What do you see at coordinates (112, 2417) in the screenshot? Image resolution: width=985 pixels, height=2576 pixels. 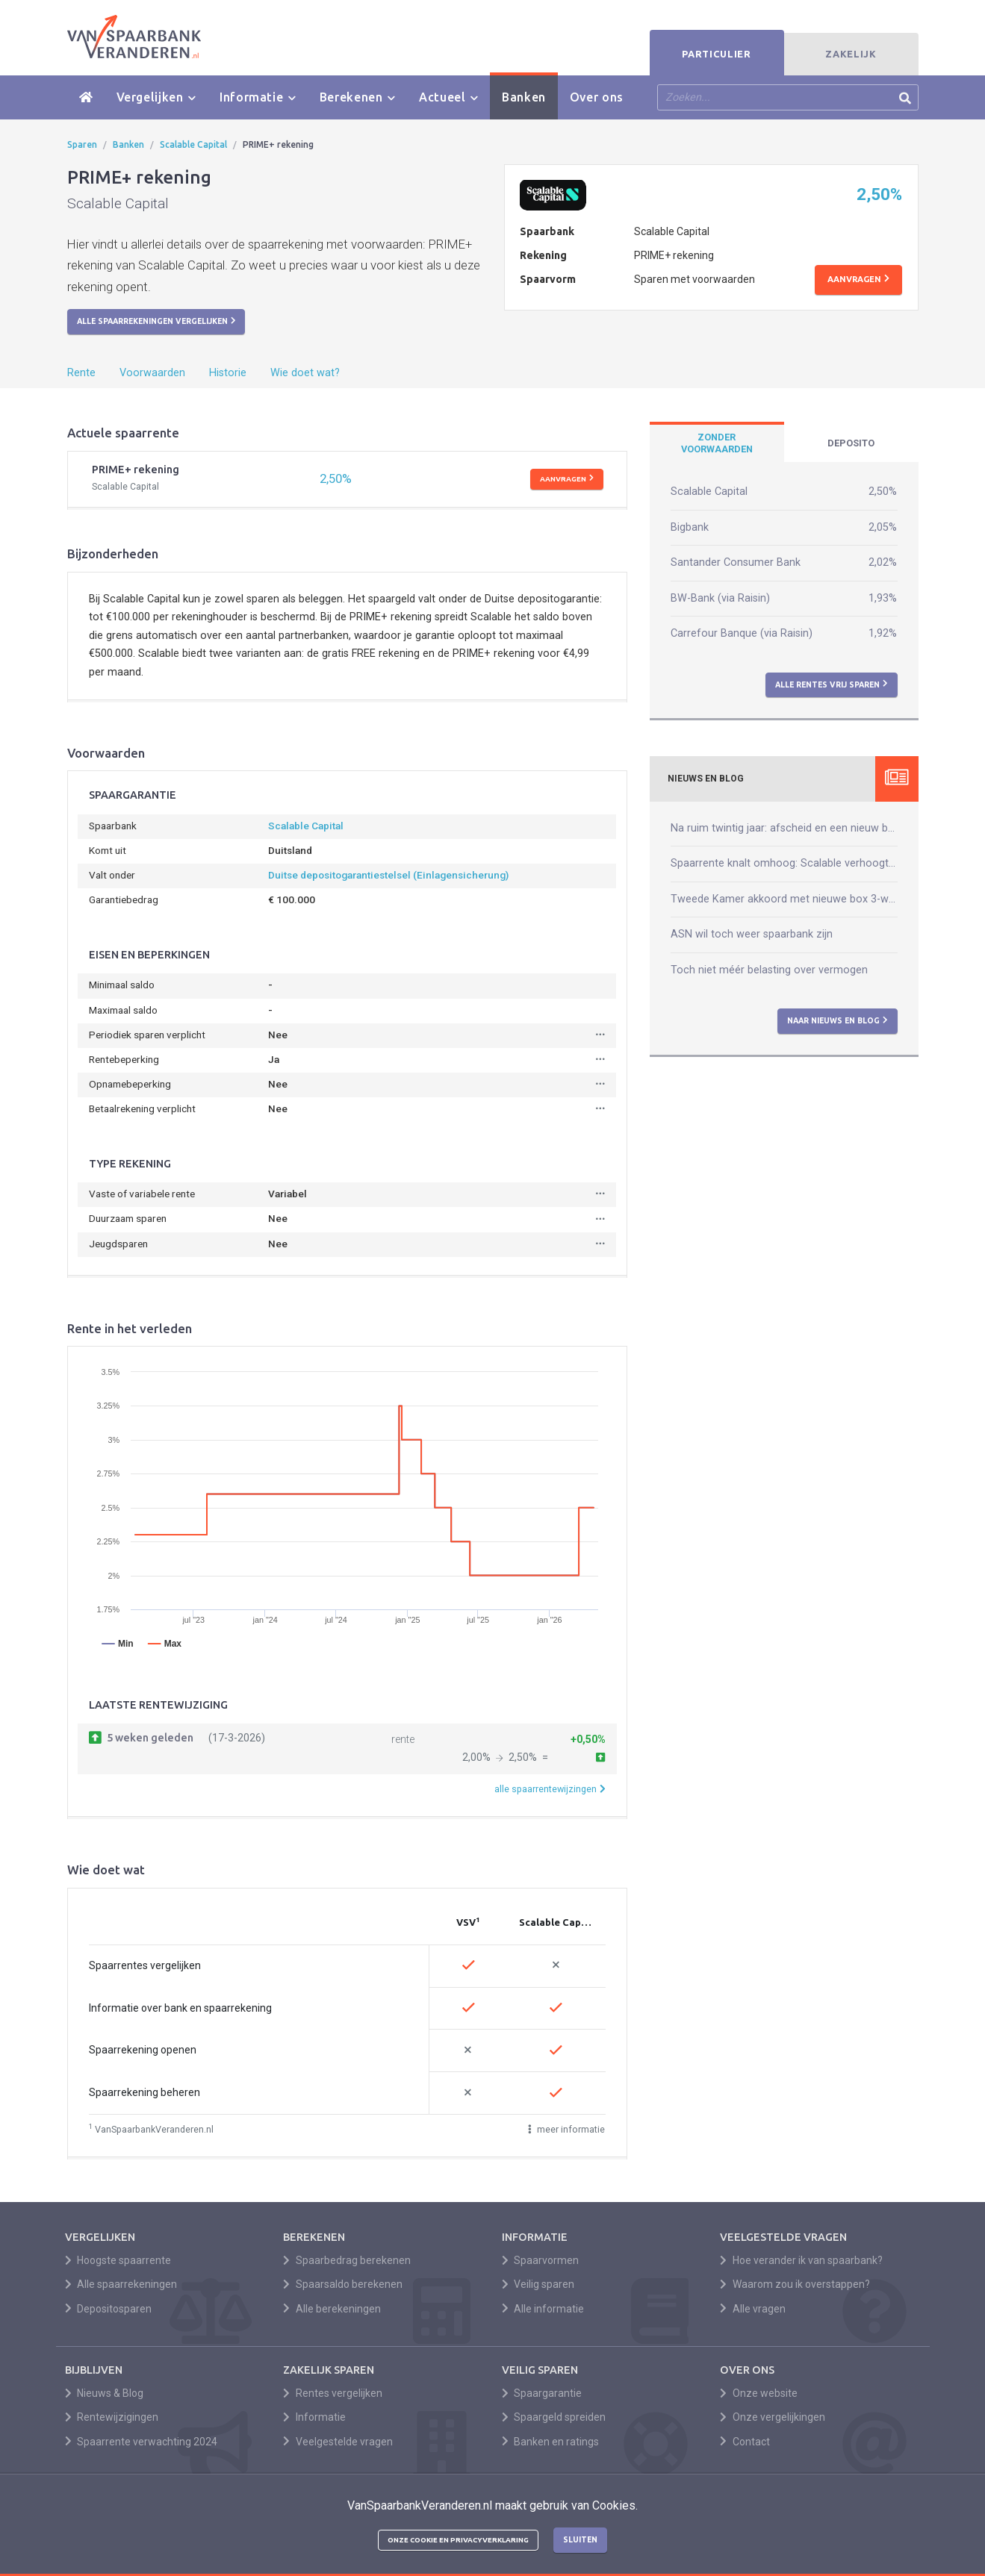 I see `Rentewijzigingen` at bounding box center [112, 2417].